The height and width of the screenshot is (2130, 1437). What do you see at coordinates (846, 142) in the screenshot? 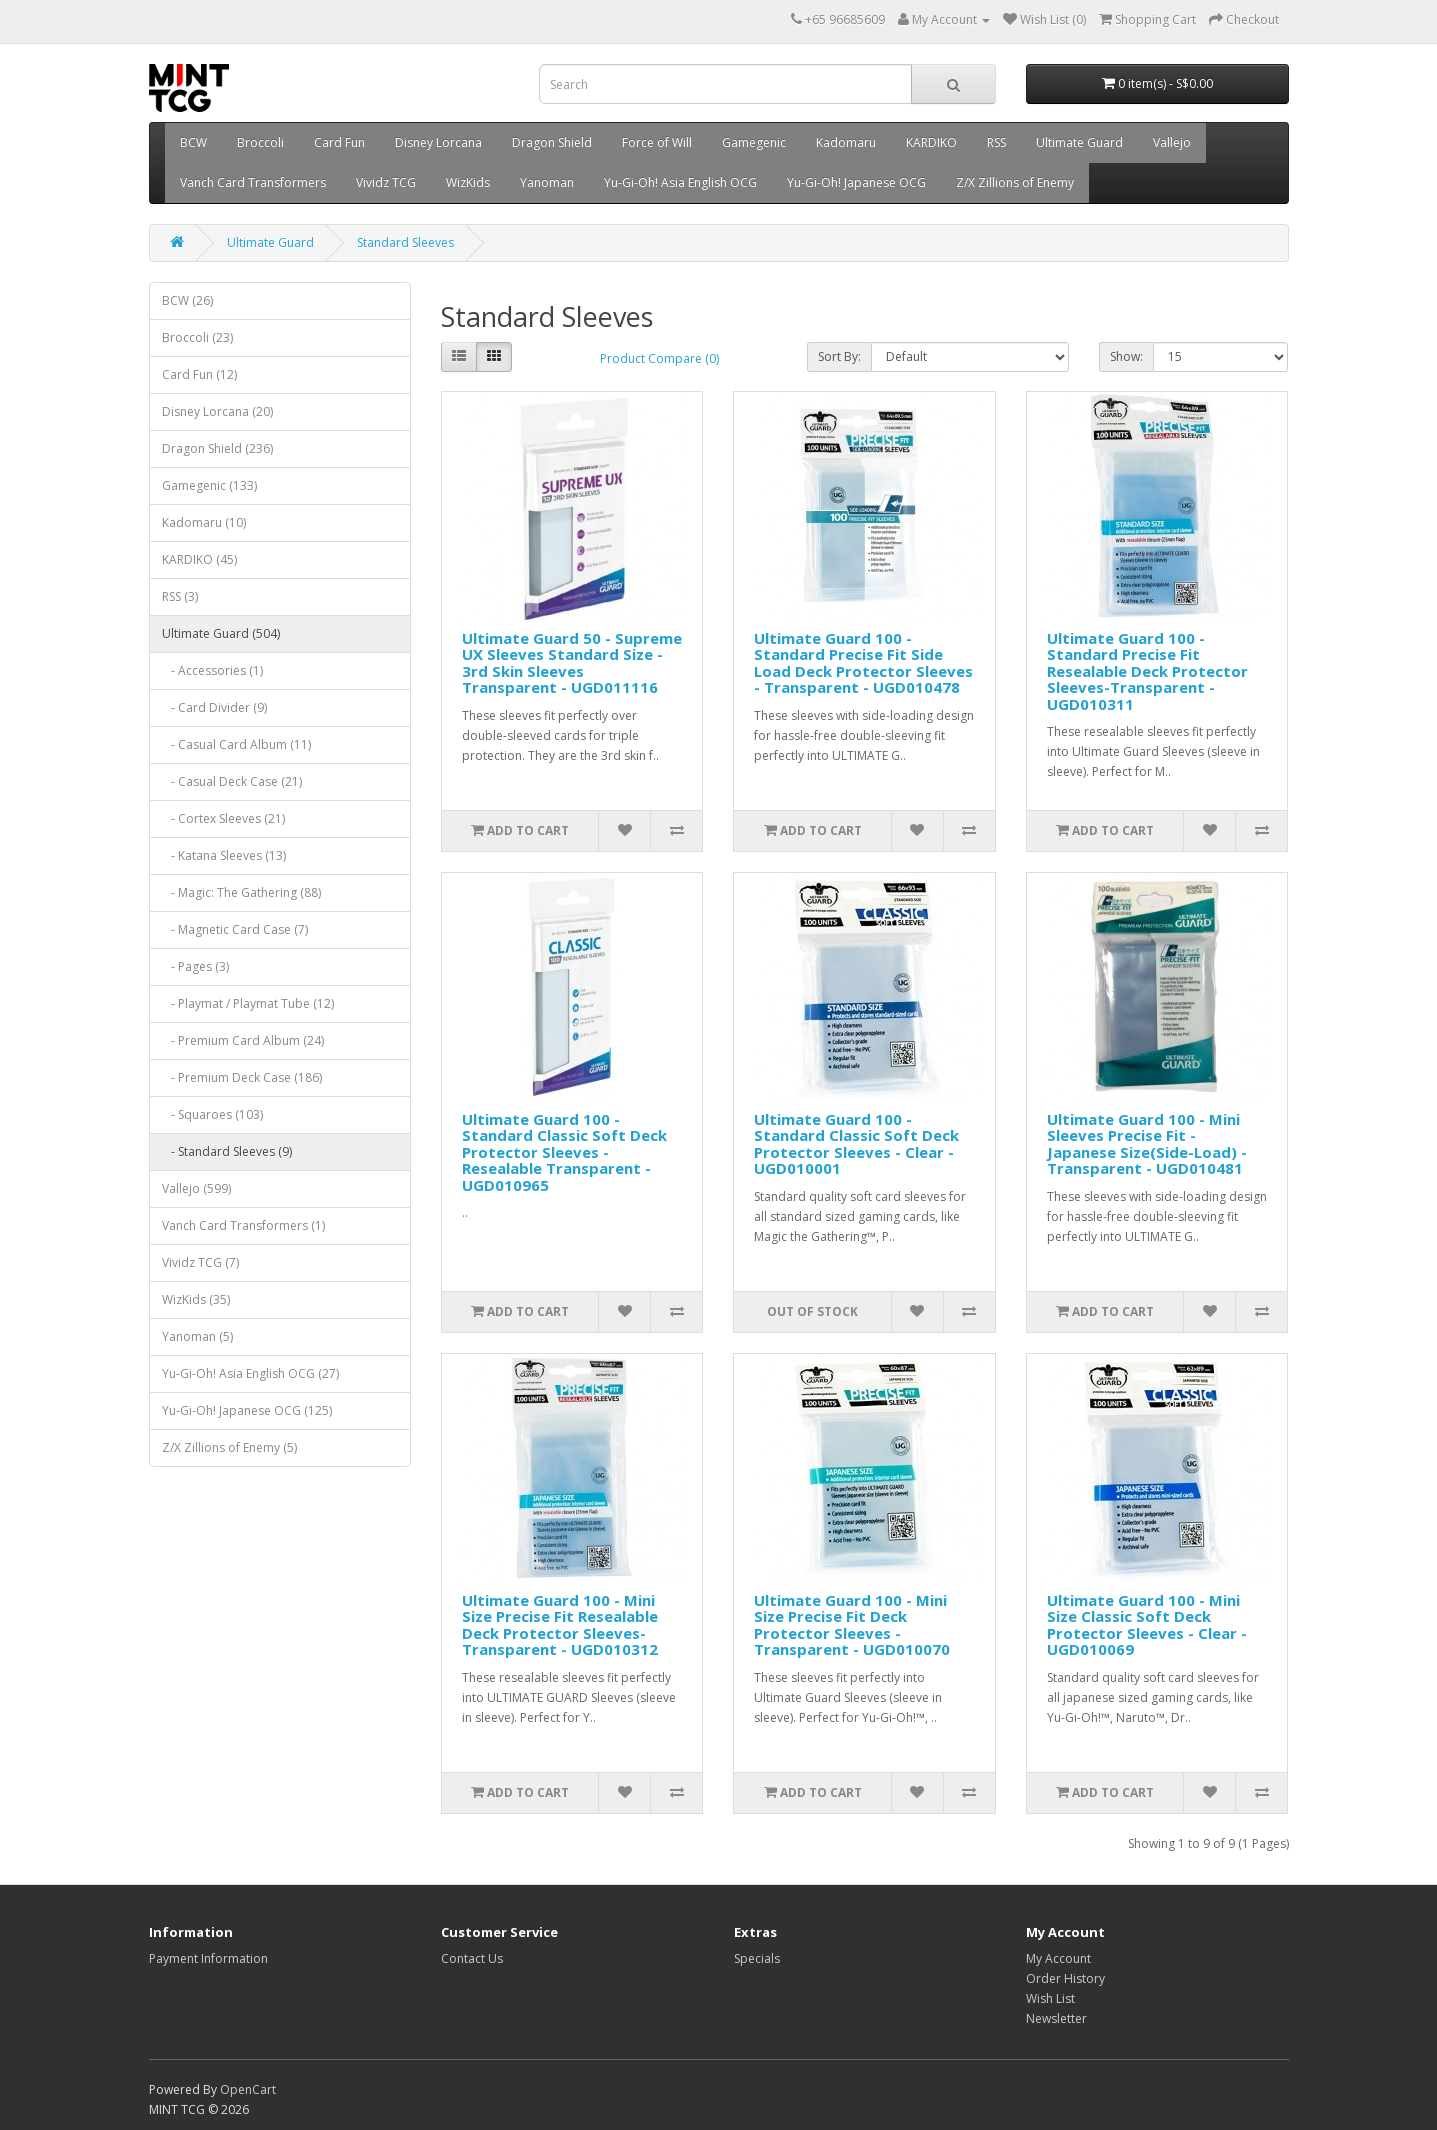
I see `Kadomaru` at bounding box center [846, 142].